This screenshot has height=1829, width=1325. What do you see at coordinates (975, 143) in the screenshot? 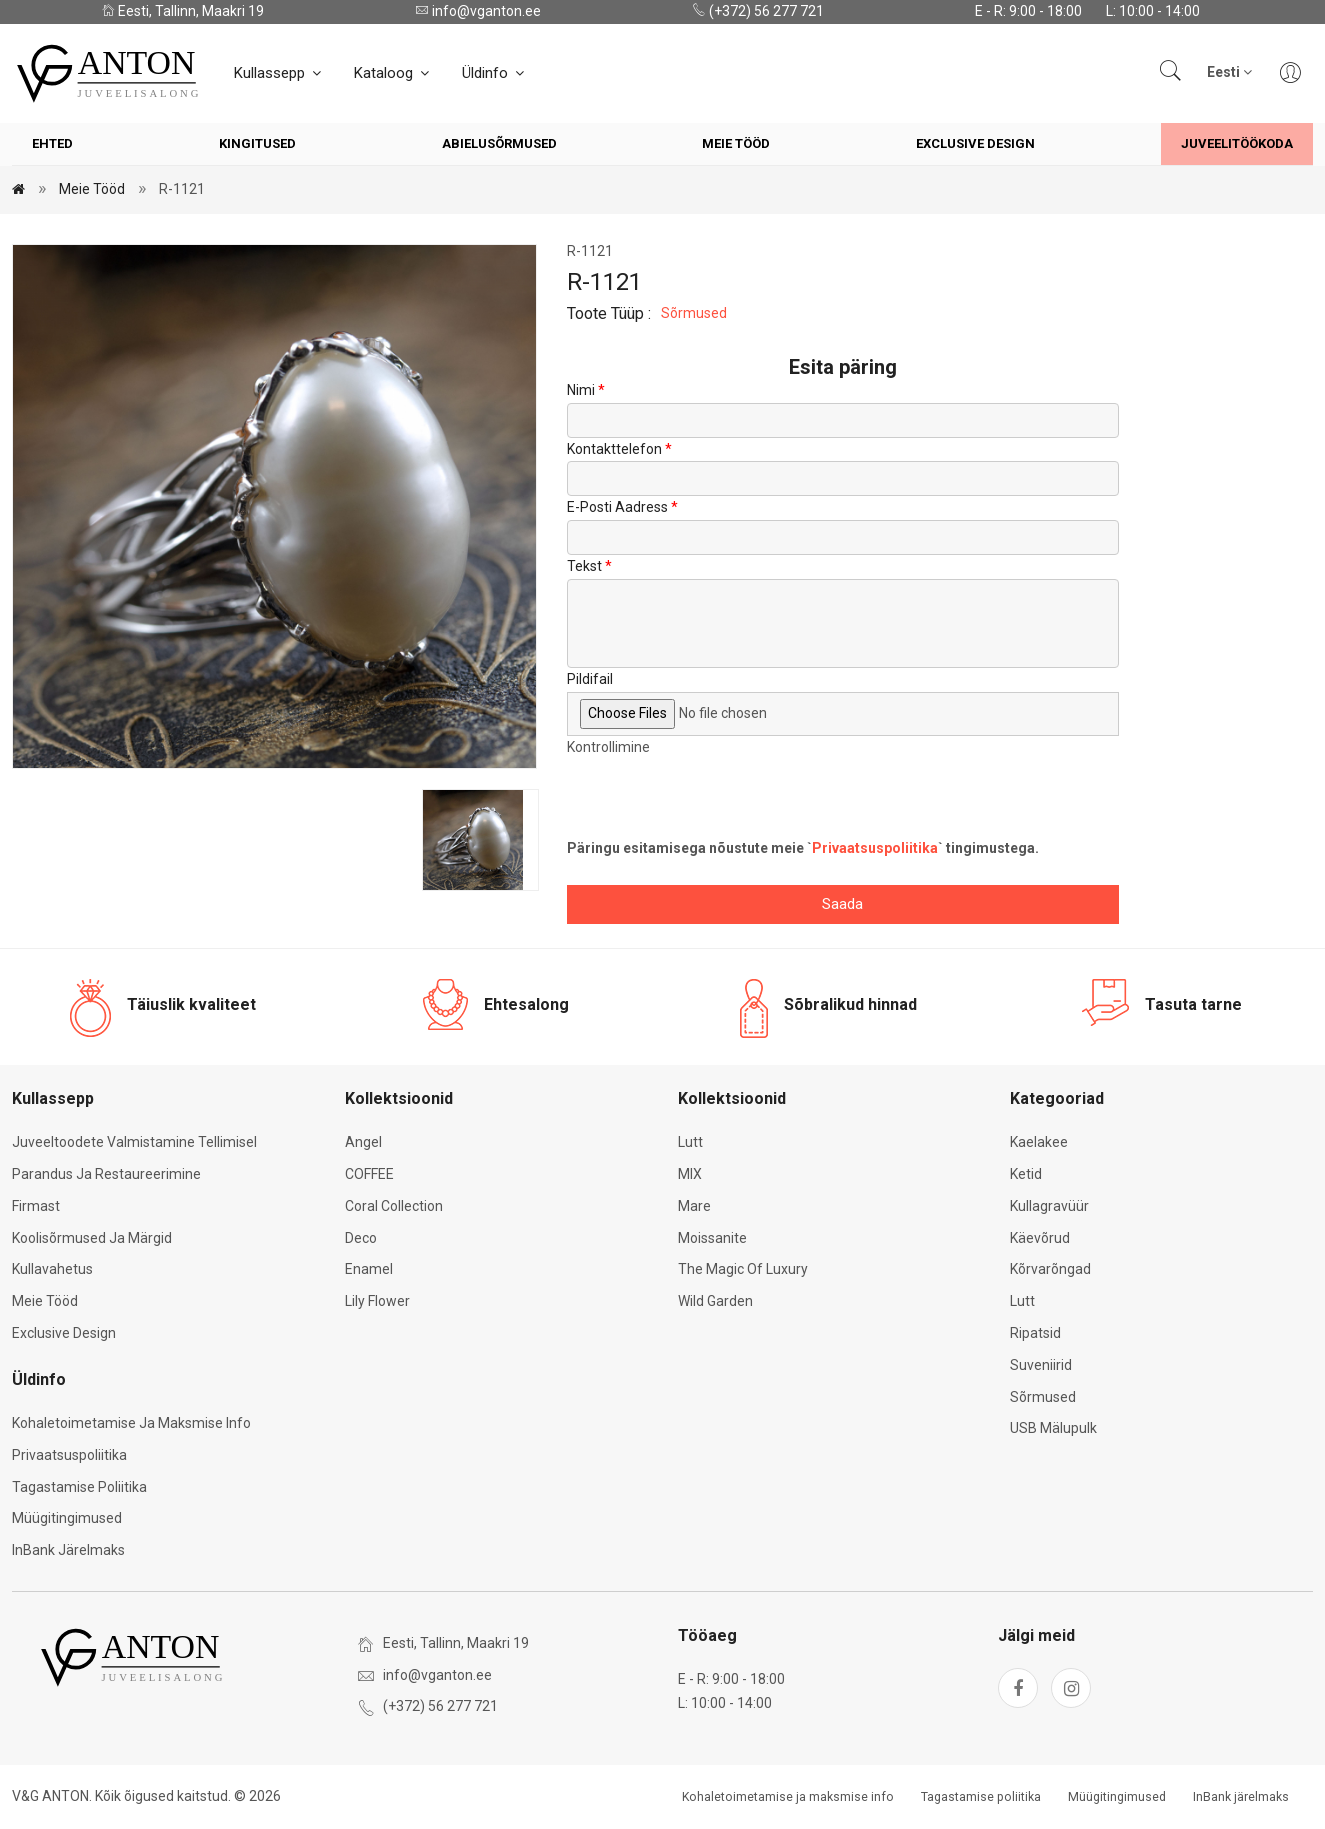
I see `Exclusive Design` at bounding box center [975, 143].